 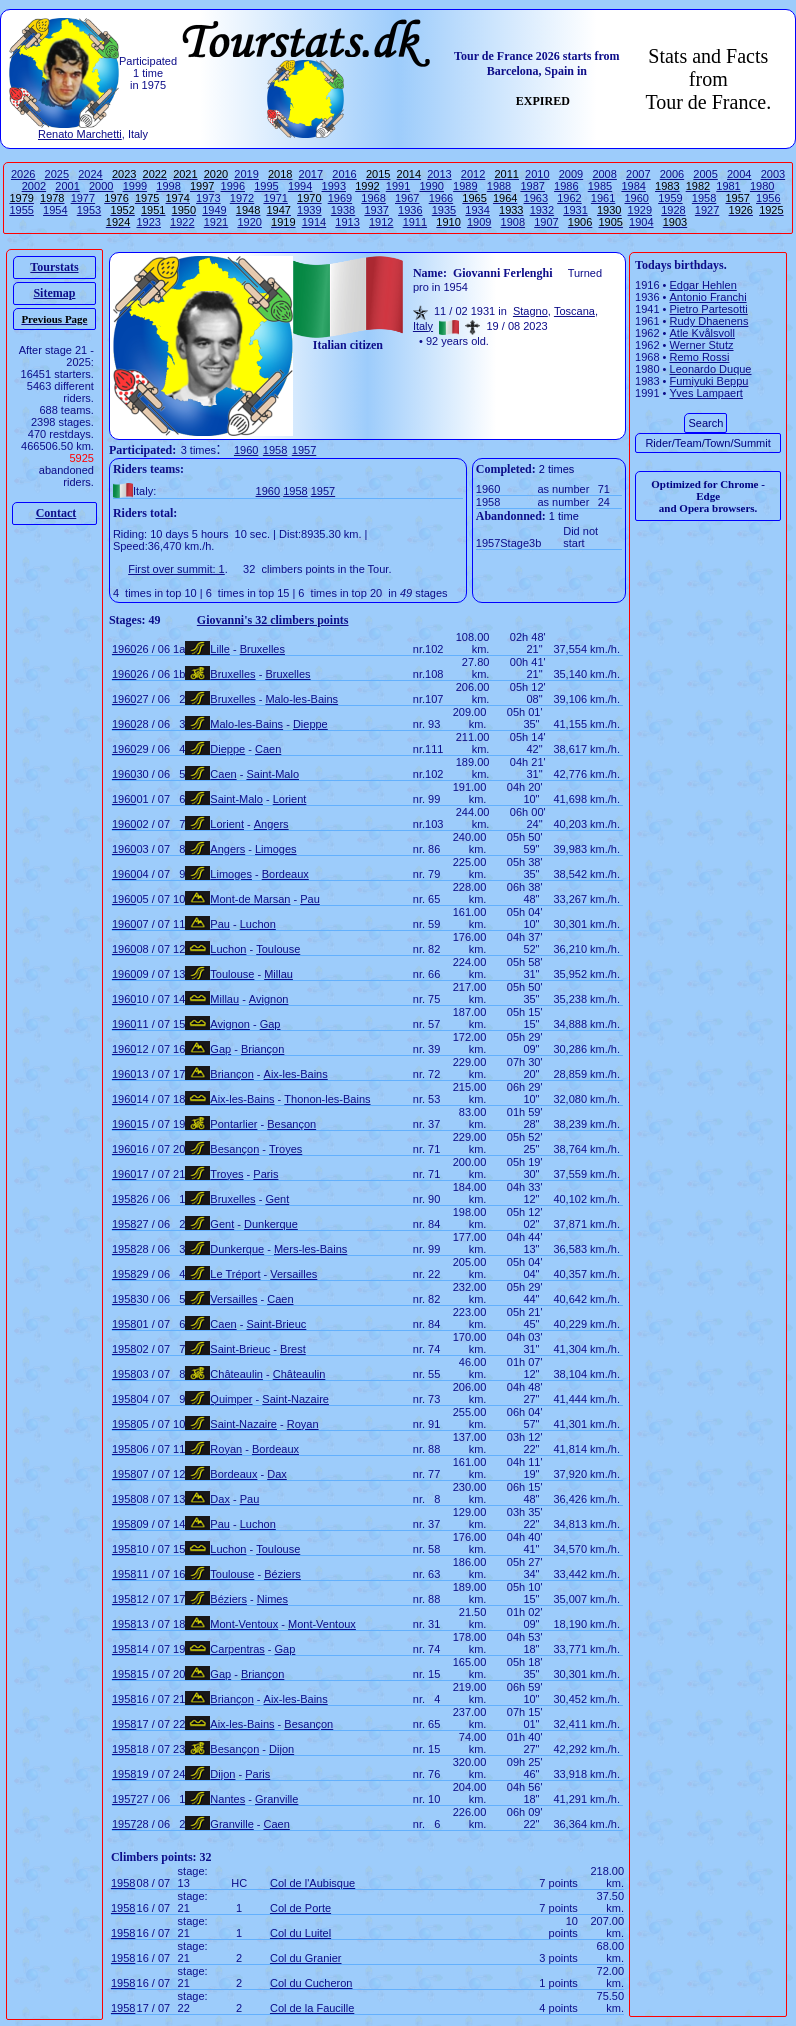 What do you see at coordinates (237, 1649) in the screenshot?
I see `Carpentras` at bounding box center [237, 1649].